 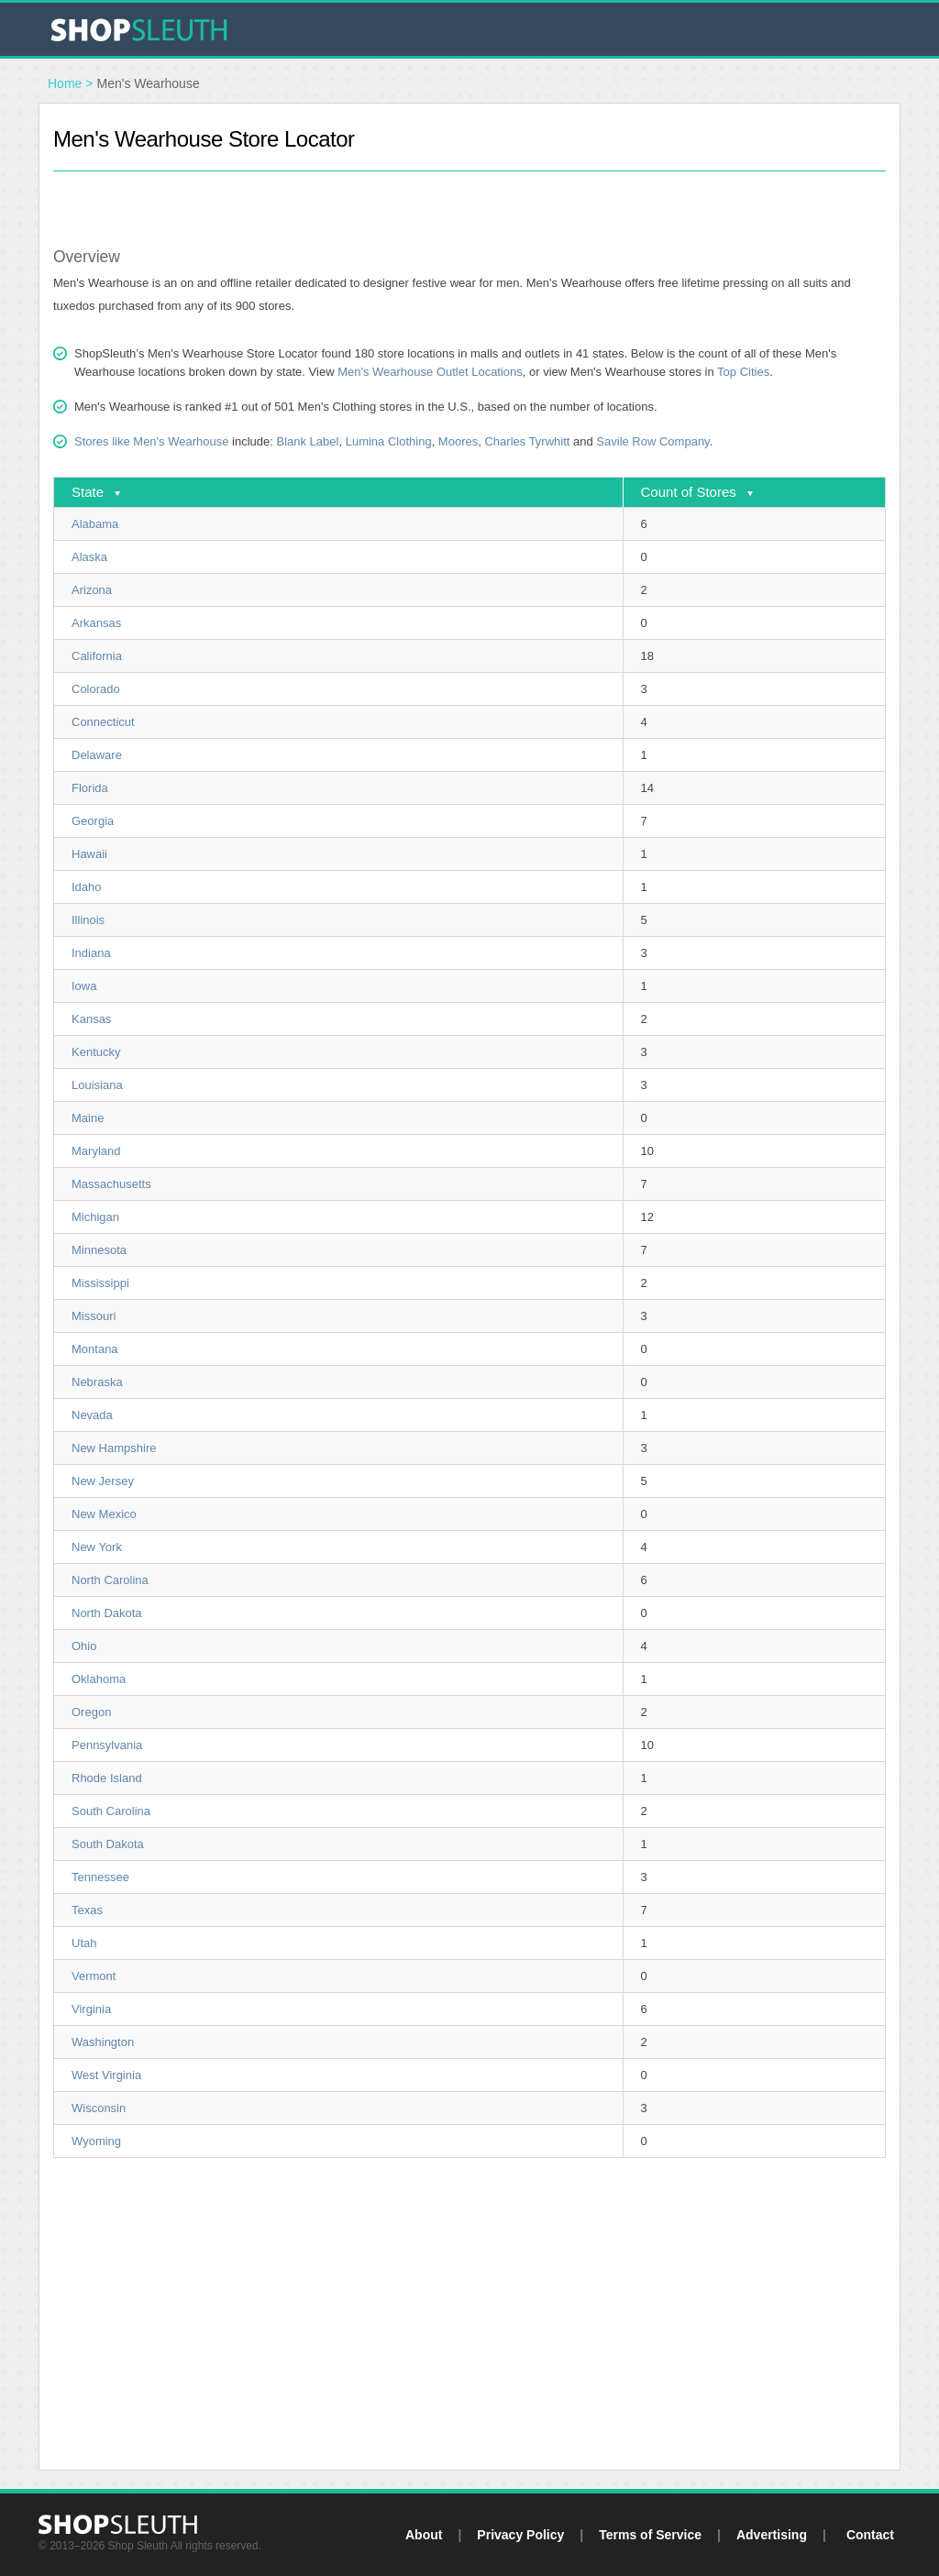 What do you see at coordinates (95, 1349) in the screenshot?
I see `Montana` at bounding box center [95, 1349].